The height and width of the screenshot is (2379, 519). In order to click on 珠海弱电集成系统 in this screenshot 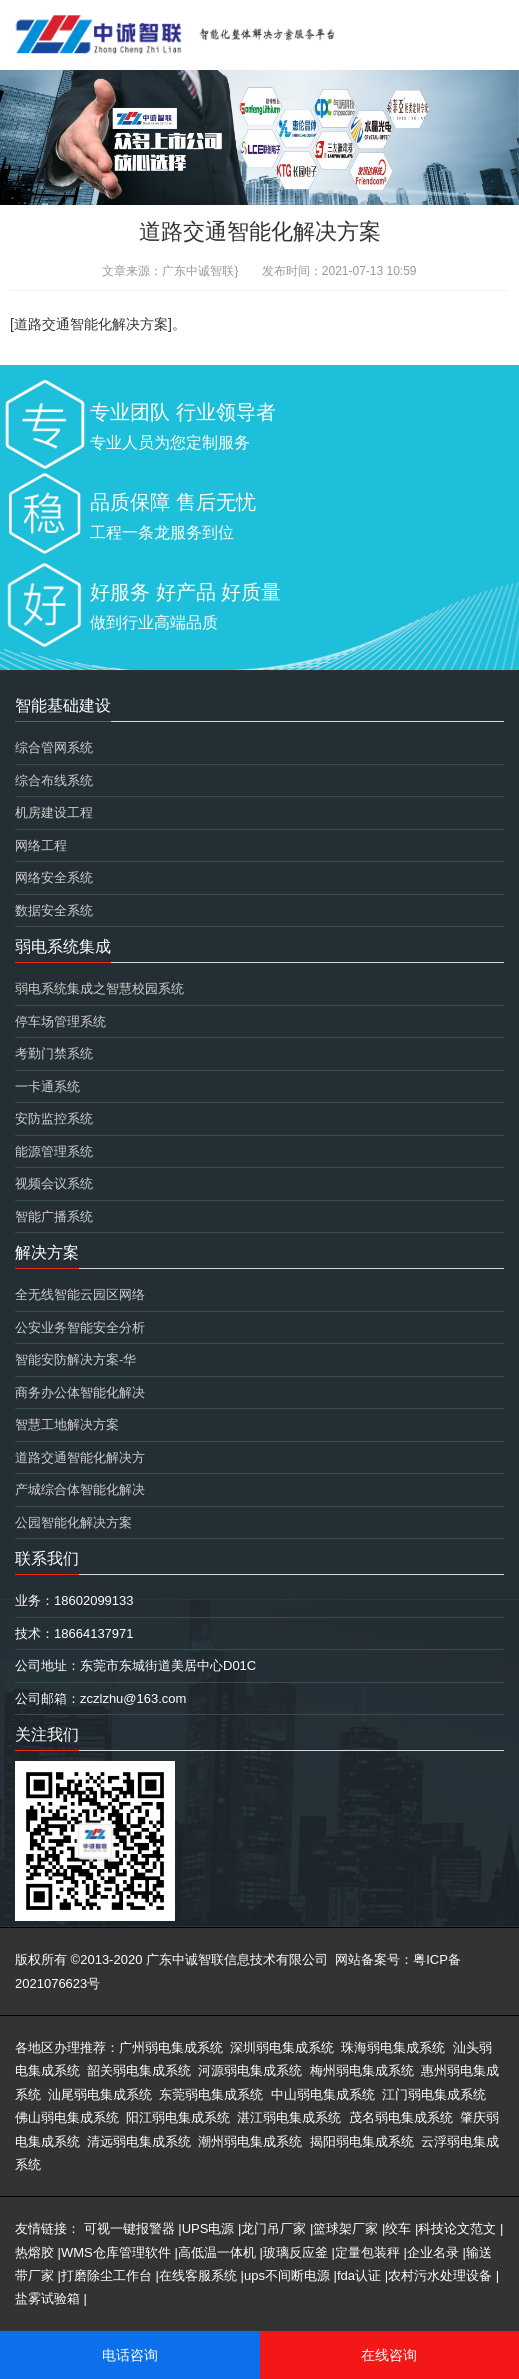, I will do `click(393, 2047)`.